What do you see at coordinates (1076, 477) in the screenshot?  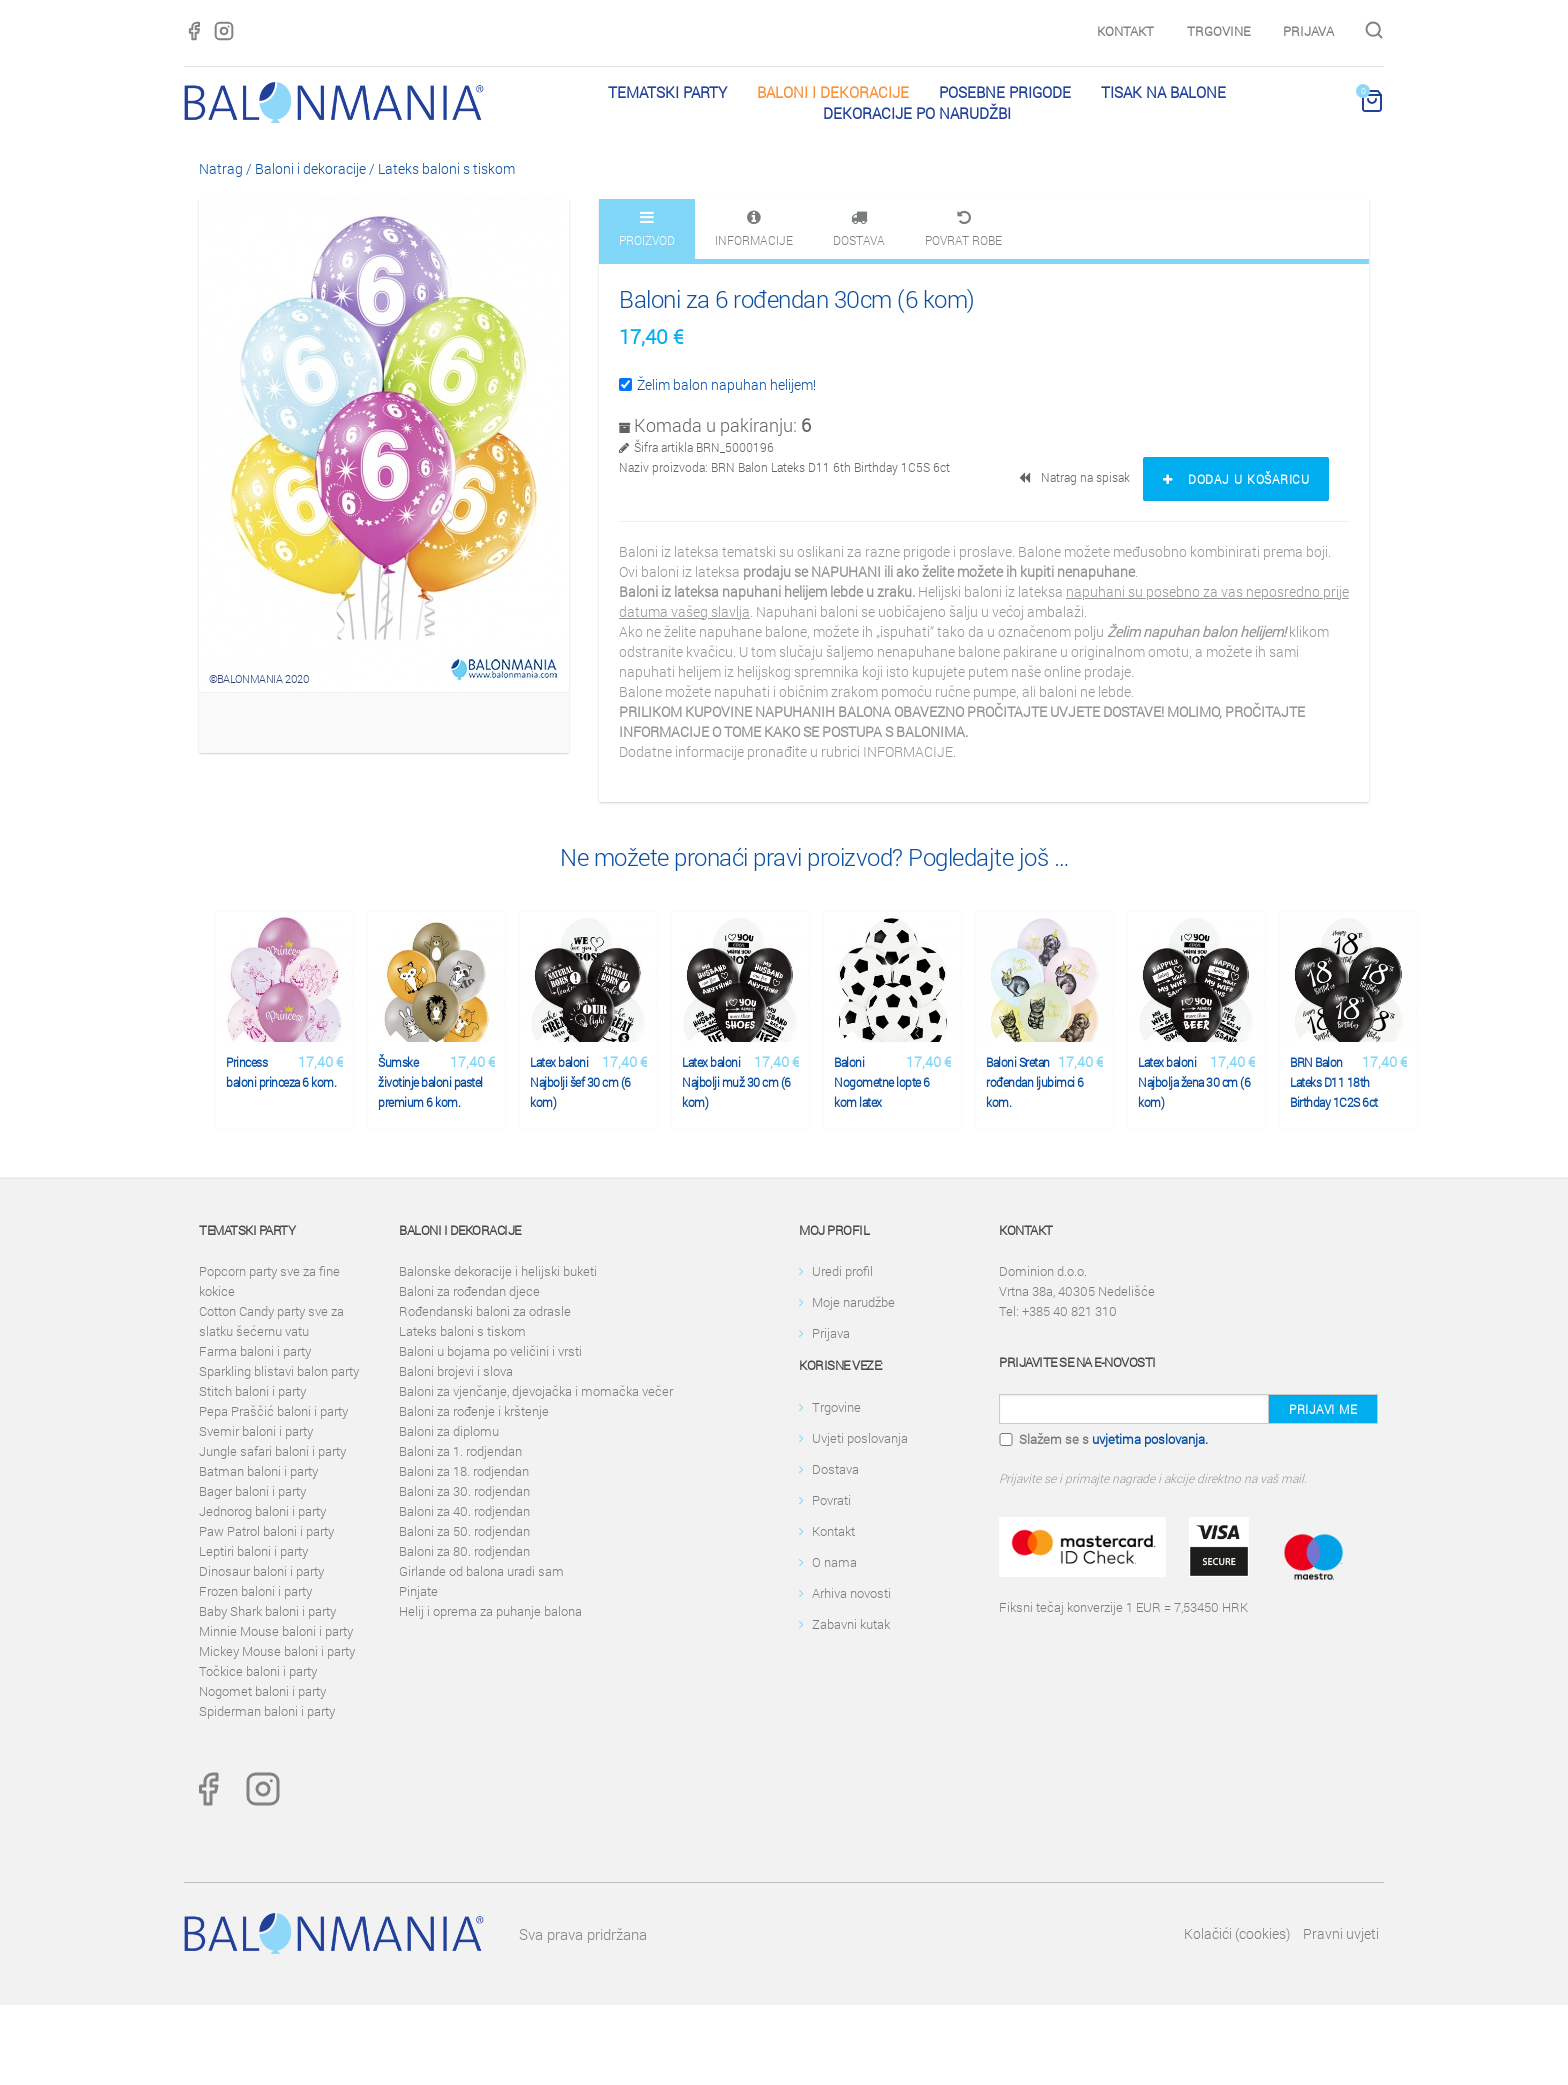 I see `Natrag na spisak` at bounding box center [1076, 477].